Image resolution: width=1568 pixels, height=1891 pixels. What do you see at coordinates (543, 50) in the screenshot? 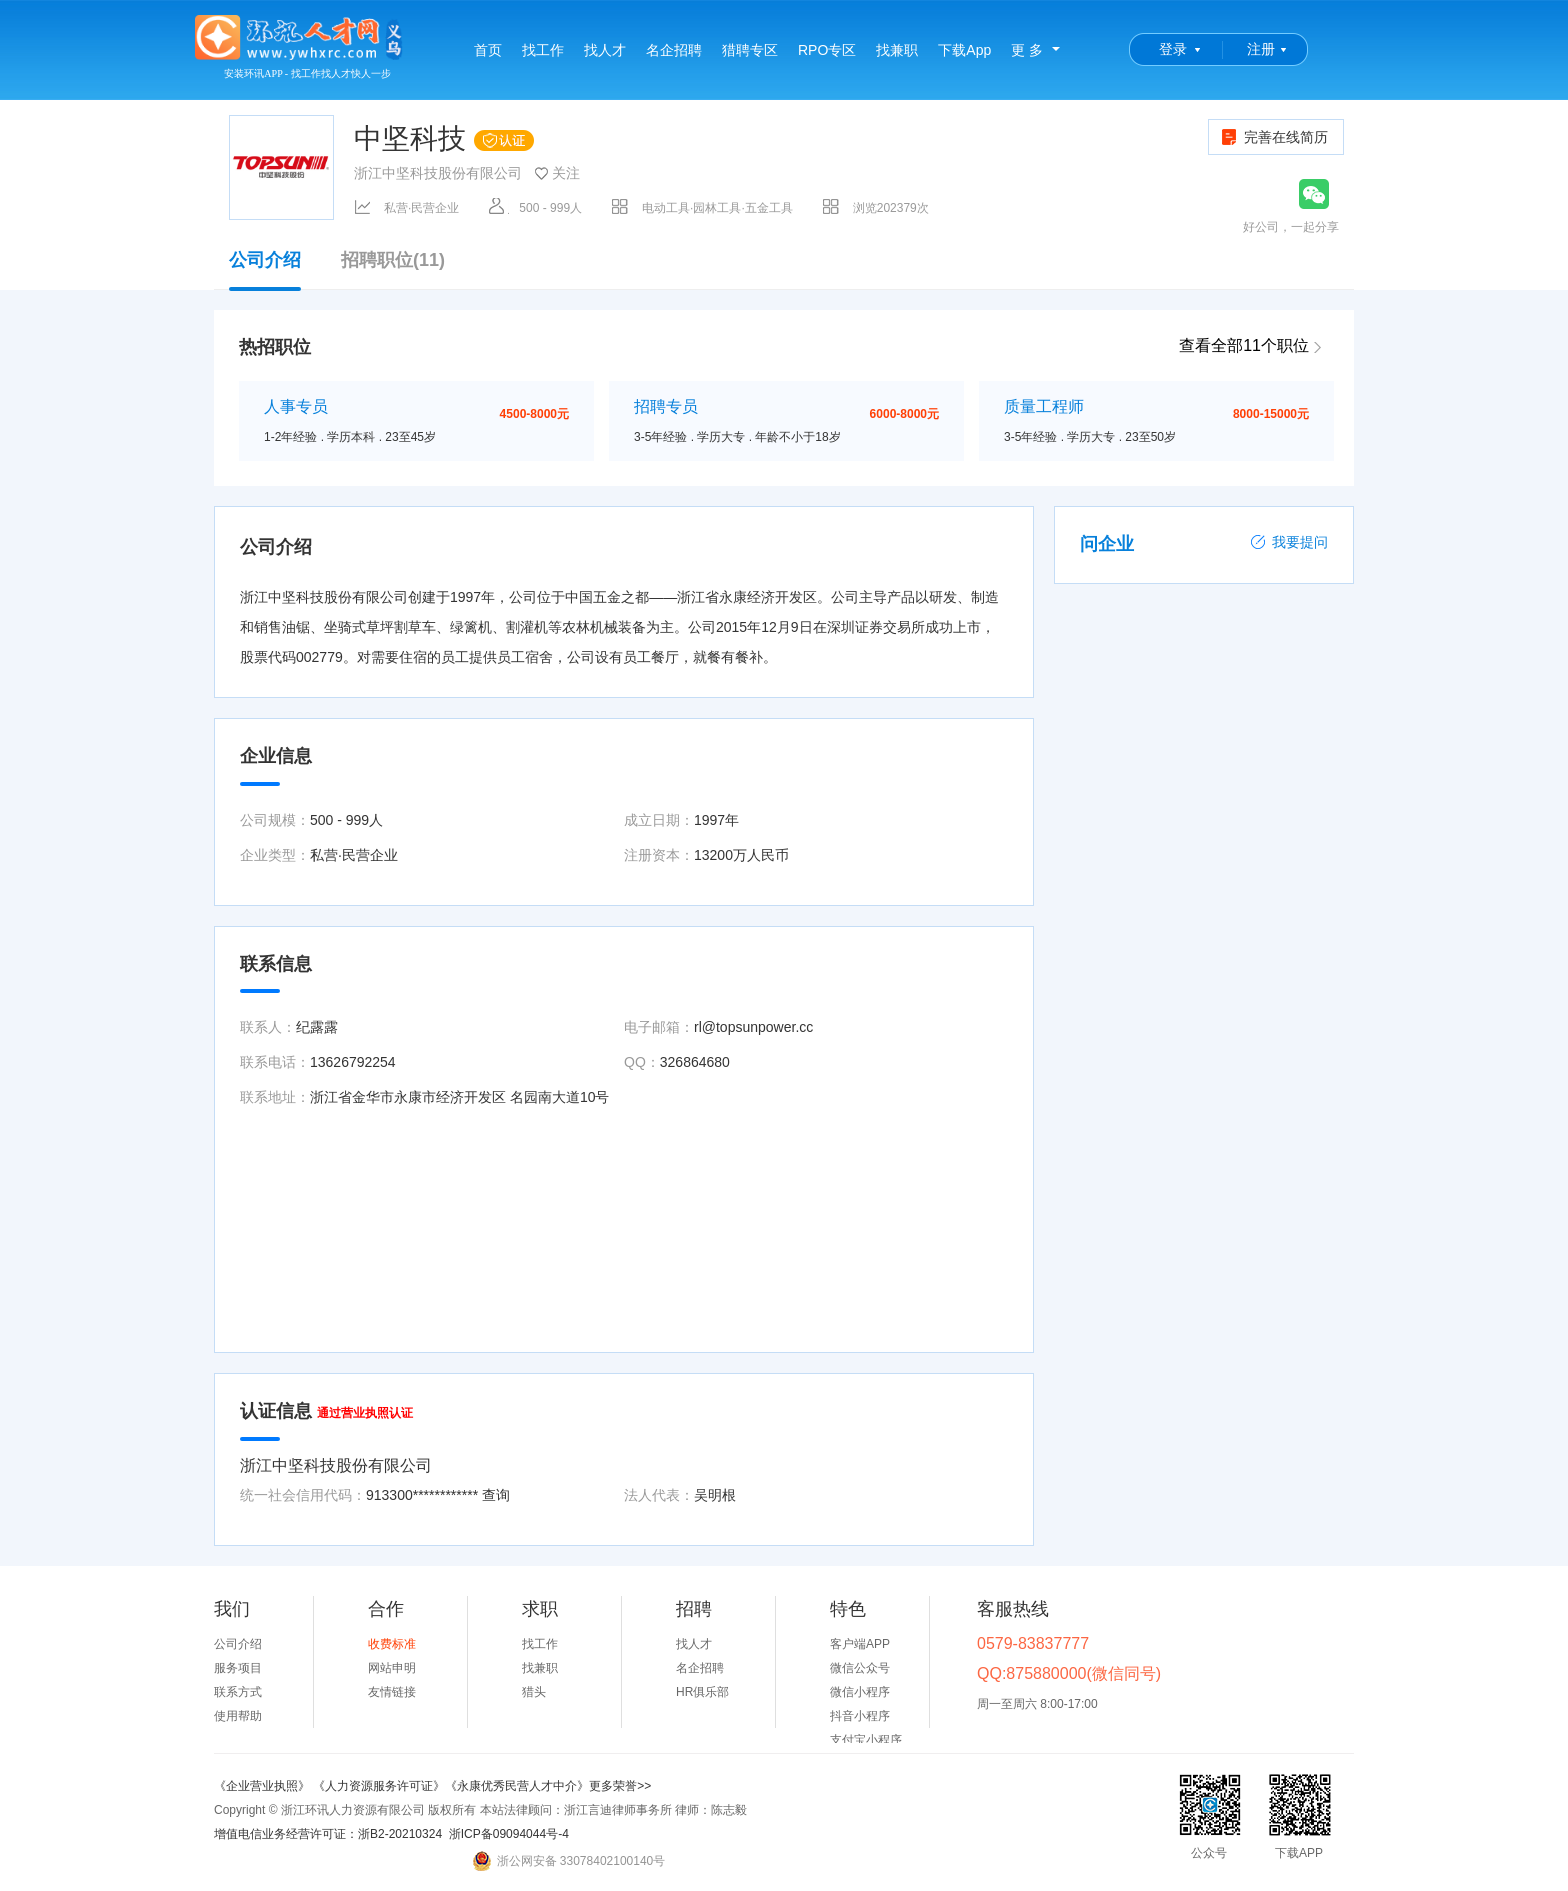
I see `找工作` at bounding box center [543, 50].